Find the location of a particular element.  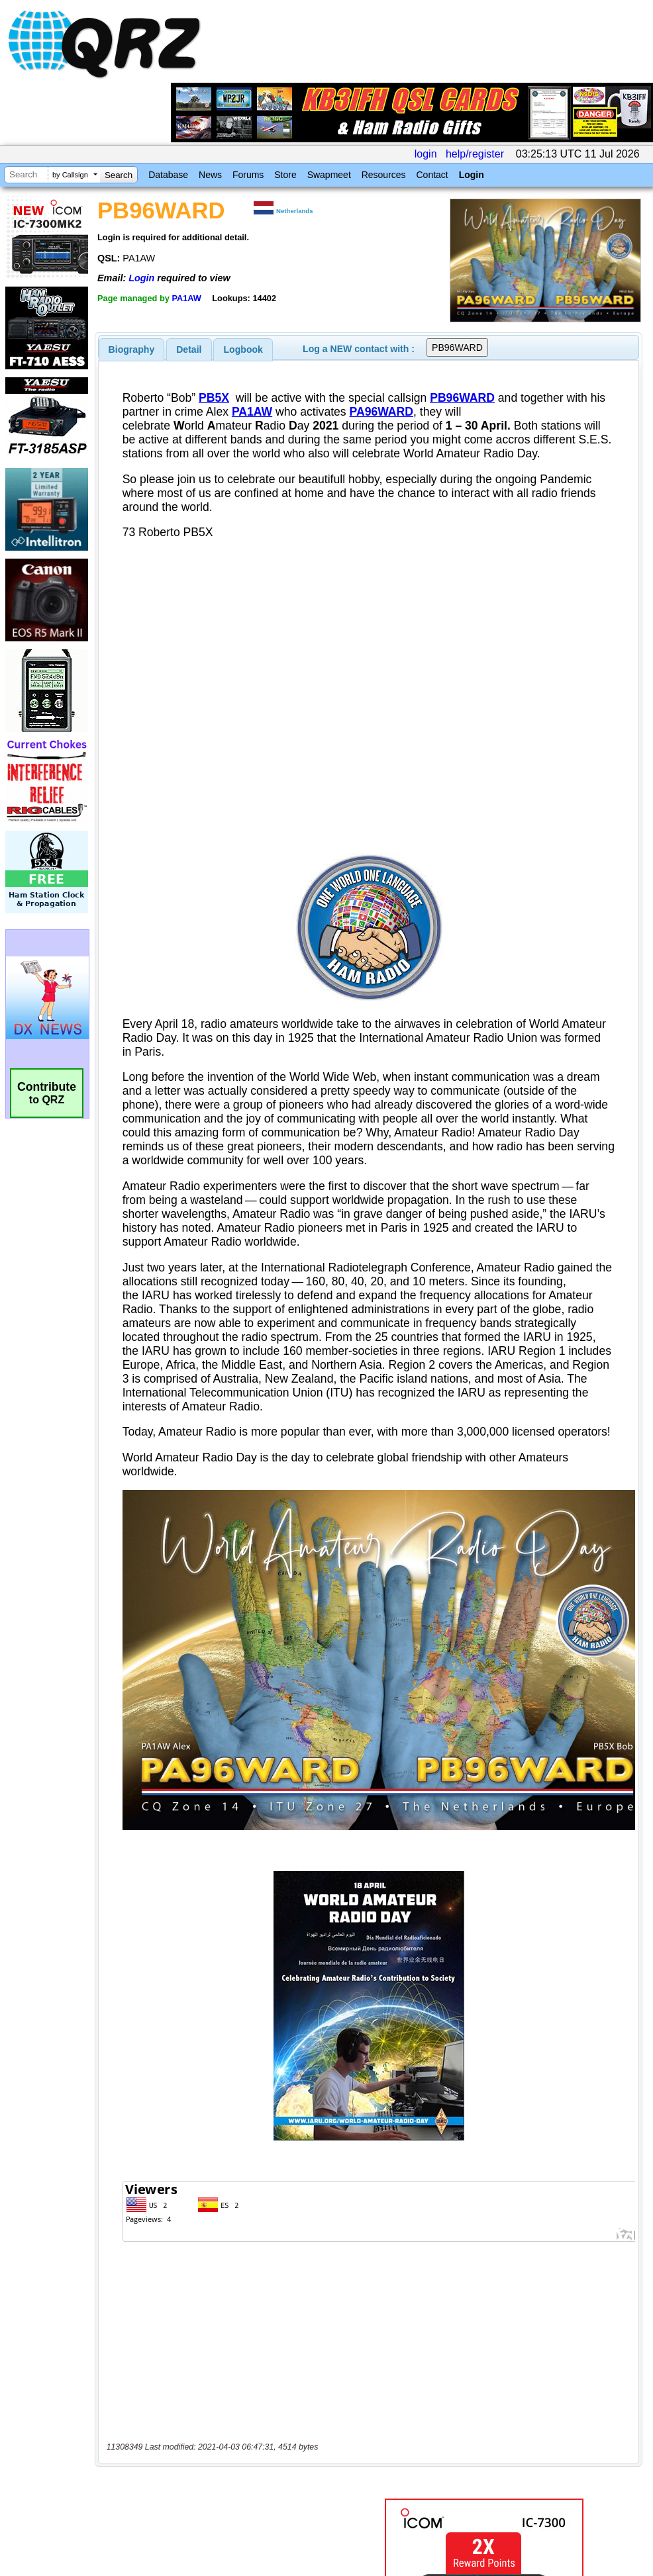

Database is located at coordinates (168, 174).